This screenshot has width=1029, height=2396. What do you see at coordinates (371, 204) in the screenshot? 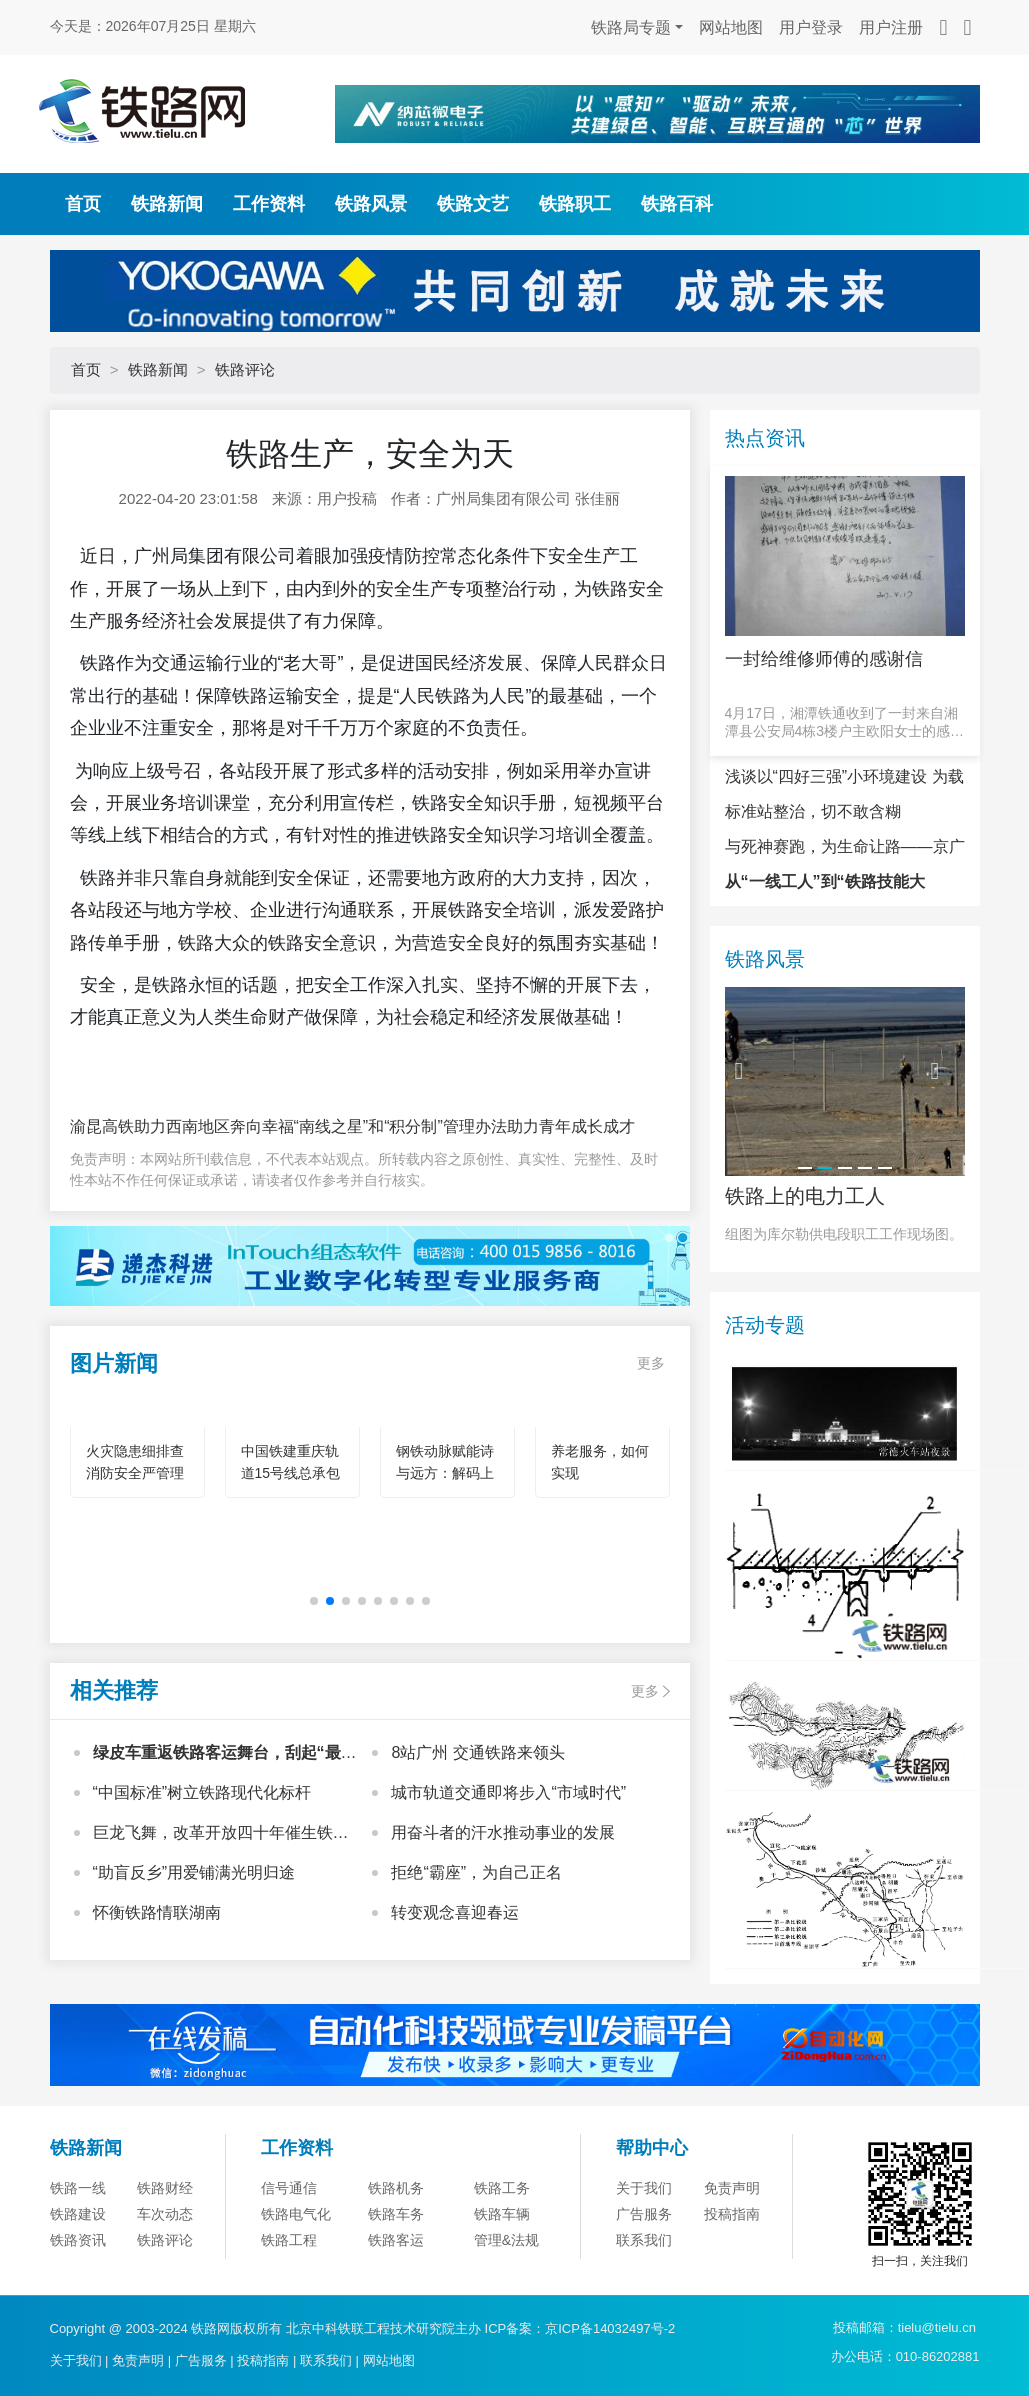
I see `铁路风景` at bounding box center [371, 204].